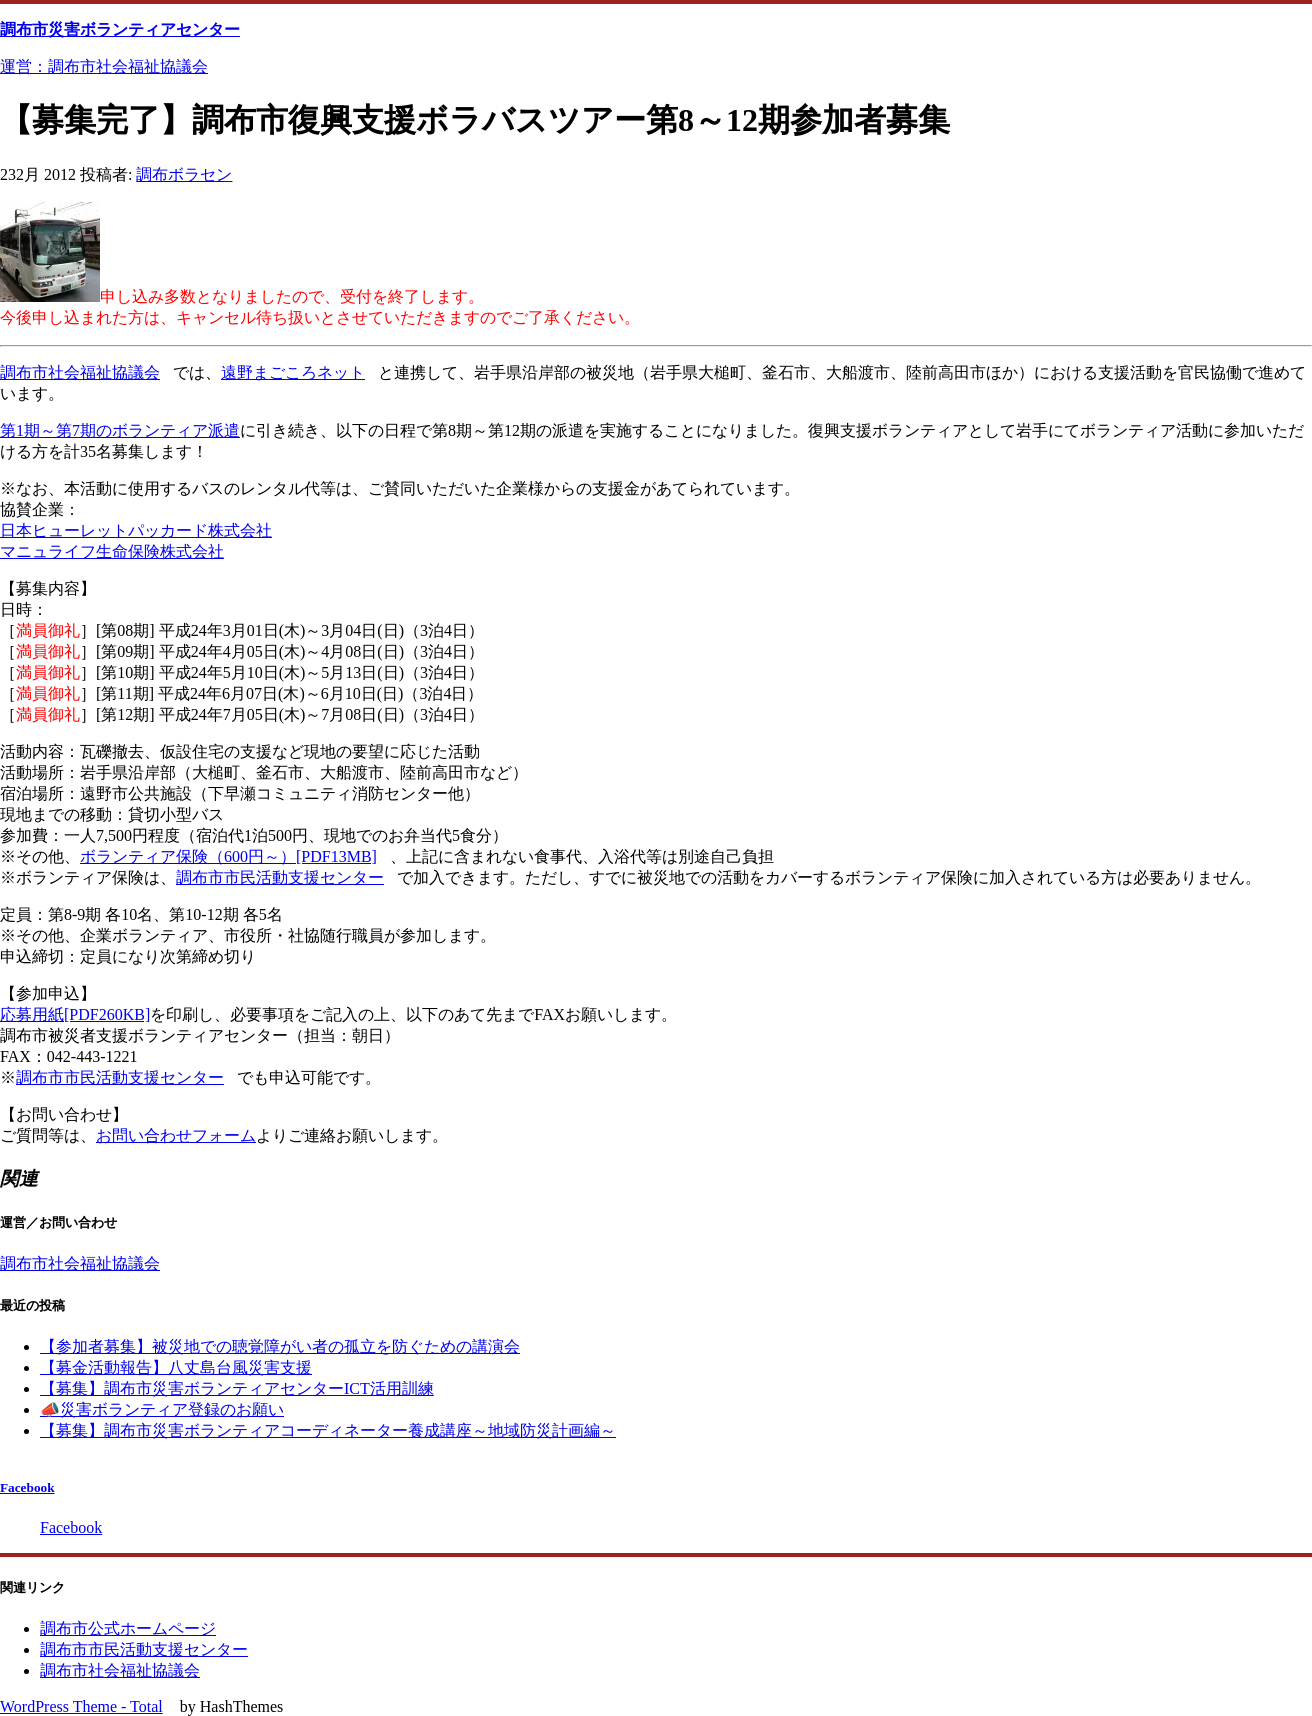 This screenshot has height=1716, width=1312. Describe the element at coordinates (293, 372) in the screenshot. I see `遠野まごころネット` at that location.